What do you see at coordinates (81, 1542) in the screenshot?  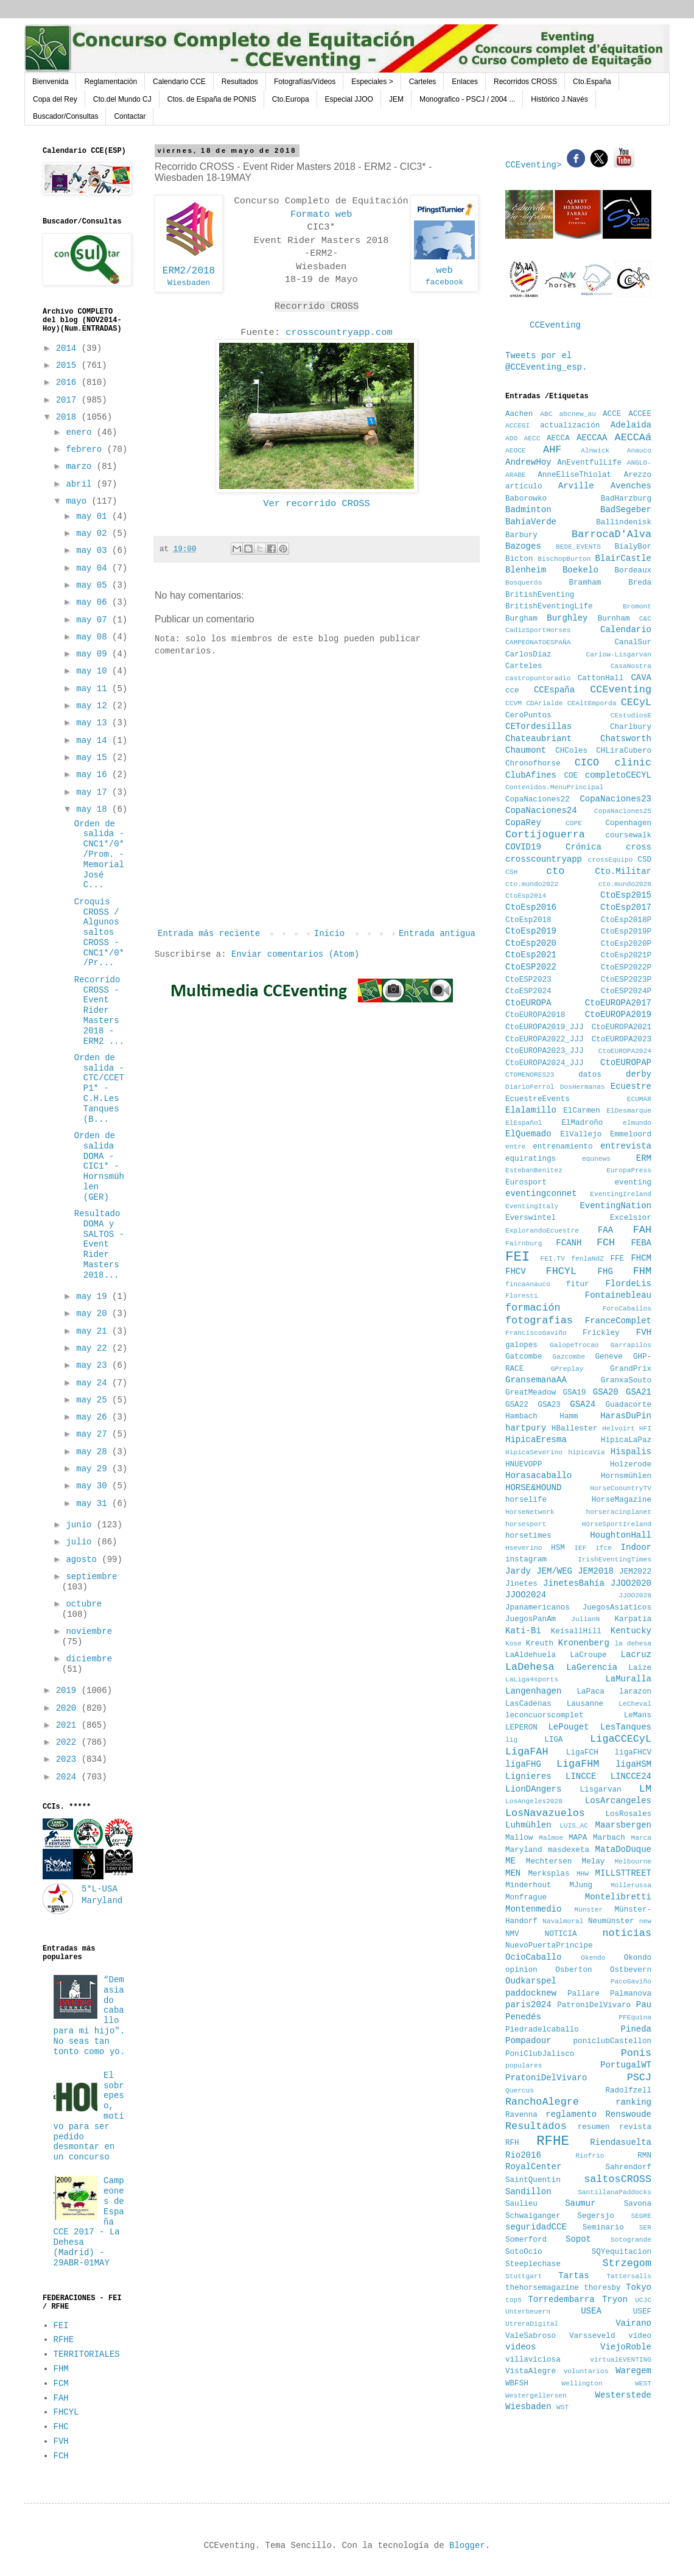 I see `julio` at bounding box center [81, 1542].